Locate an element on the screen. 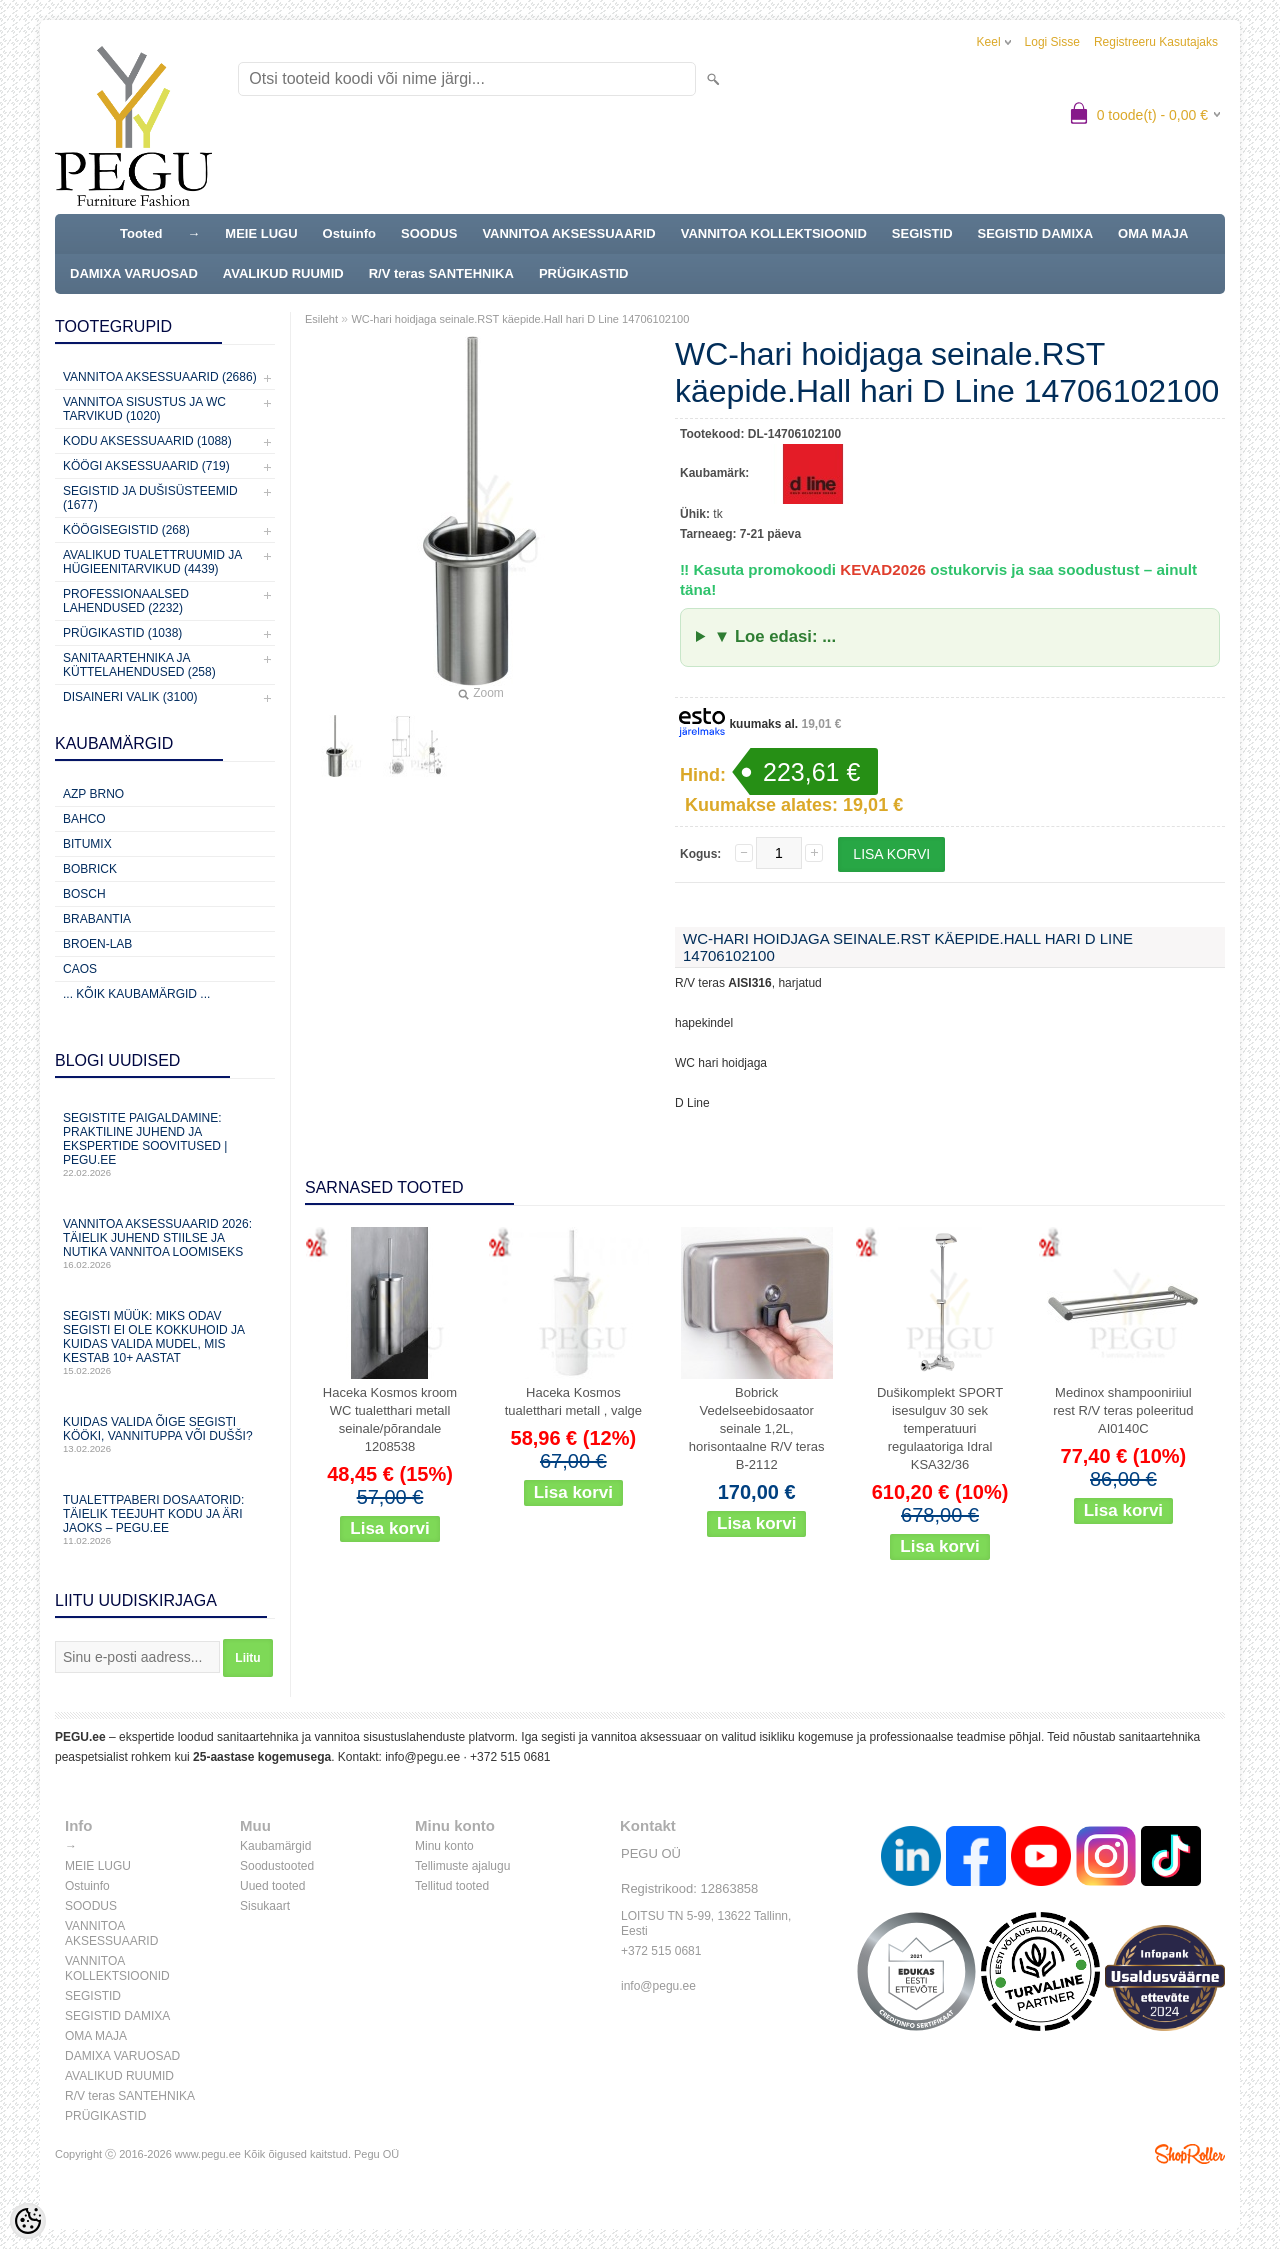 This screenshot has width=1280, height=2249. DAMIXA VARUOSAD is located at coordinates (134, 273).